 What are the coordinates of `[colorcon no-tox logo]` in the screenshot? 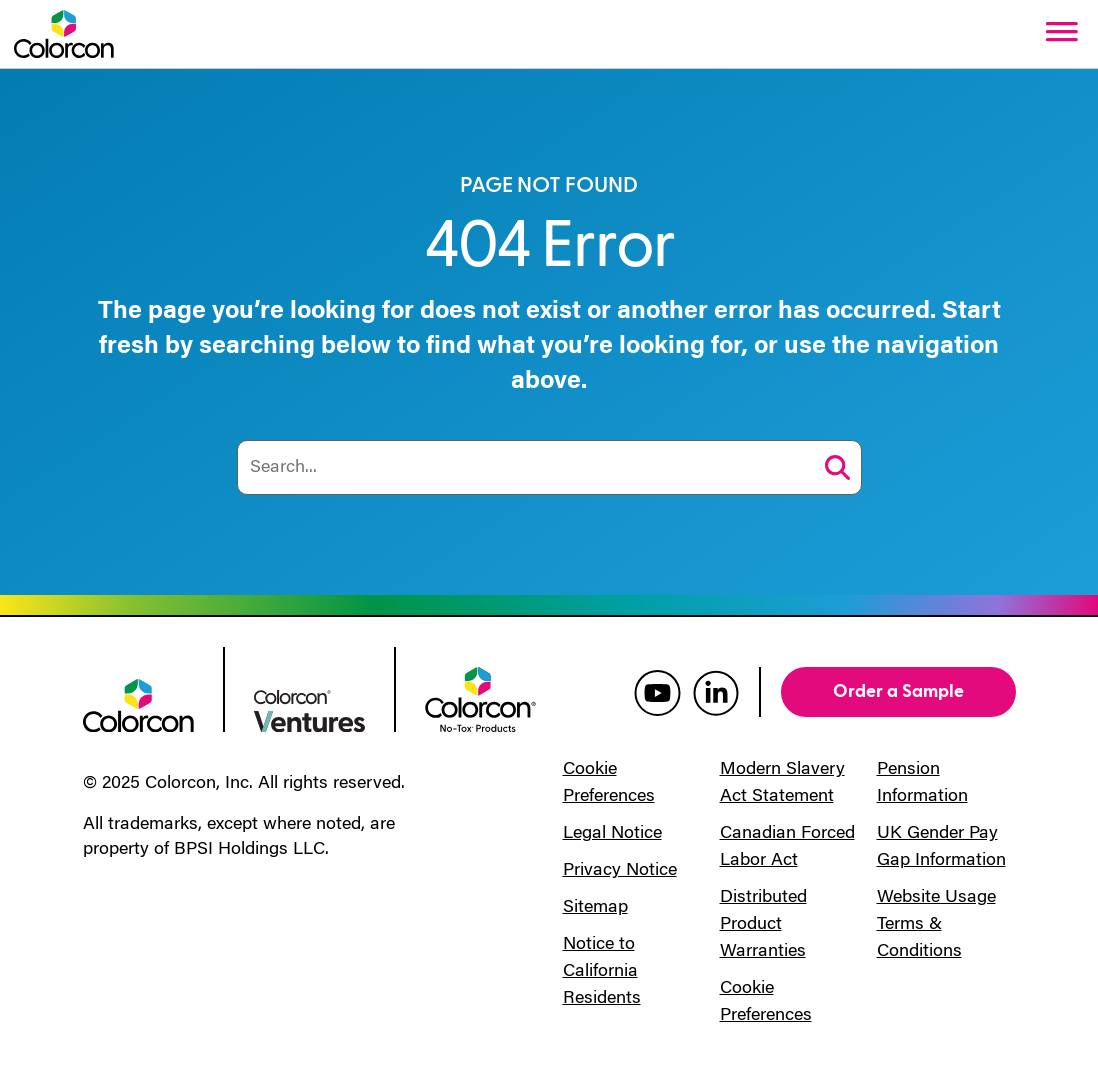 It's located at (480, 698).